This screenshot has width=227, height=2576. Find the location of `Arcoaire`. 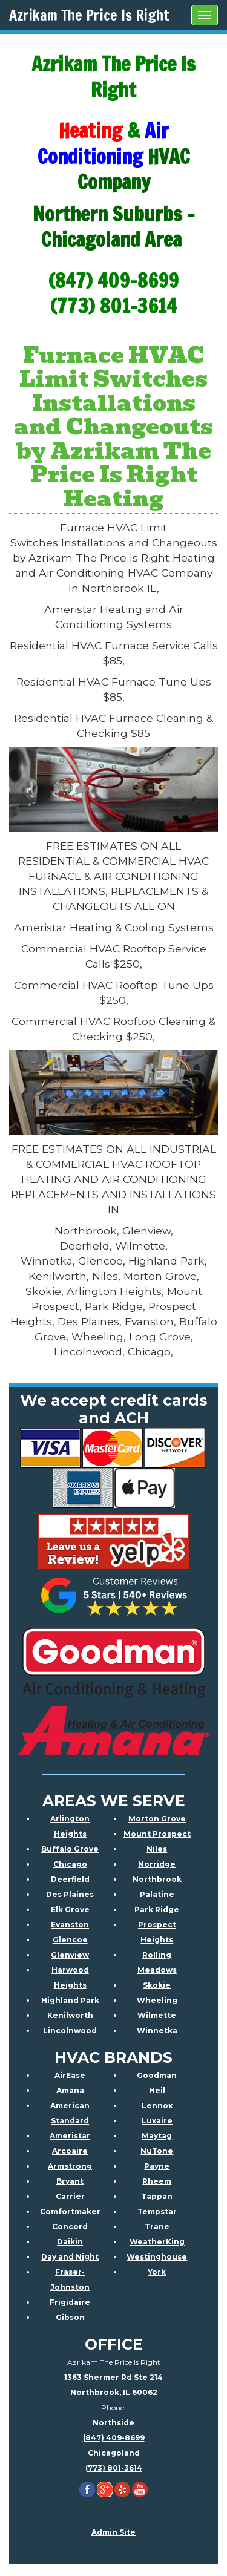

Arcoaire is located at coordinates (70, 2150).